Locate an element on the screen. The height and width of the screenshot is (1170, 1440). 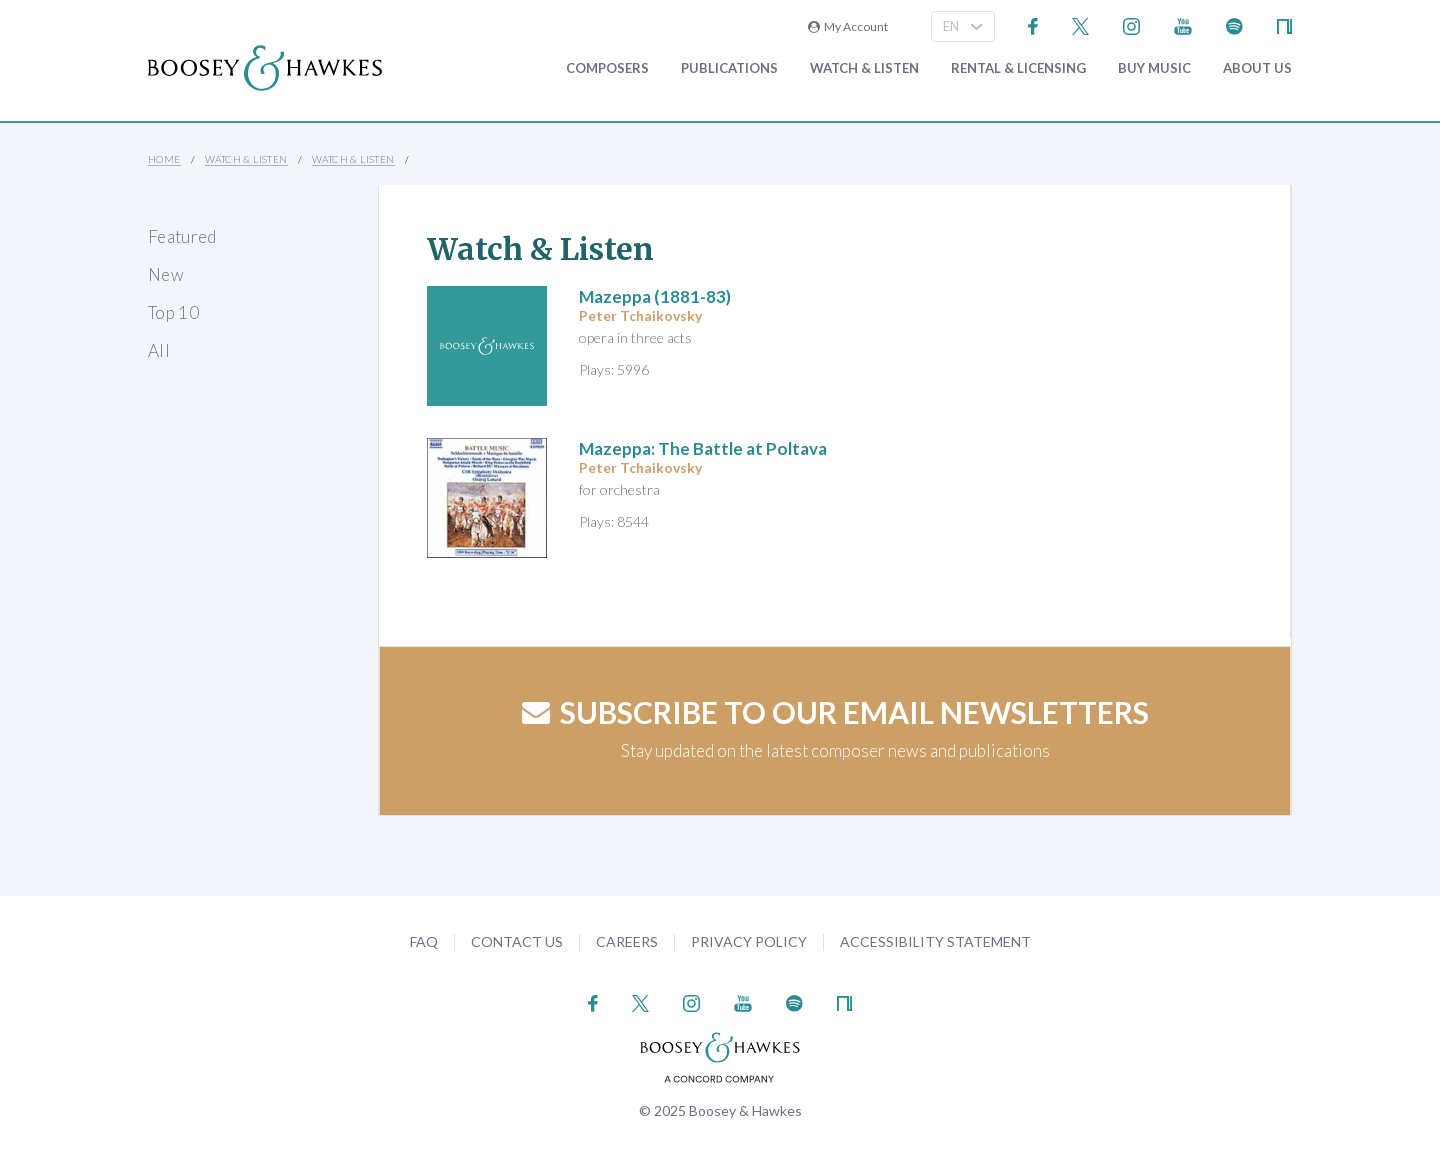
Careers is located at coordinates (627, 941).